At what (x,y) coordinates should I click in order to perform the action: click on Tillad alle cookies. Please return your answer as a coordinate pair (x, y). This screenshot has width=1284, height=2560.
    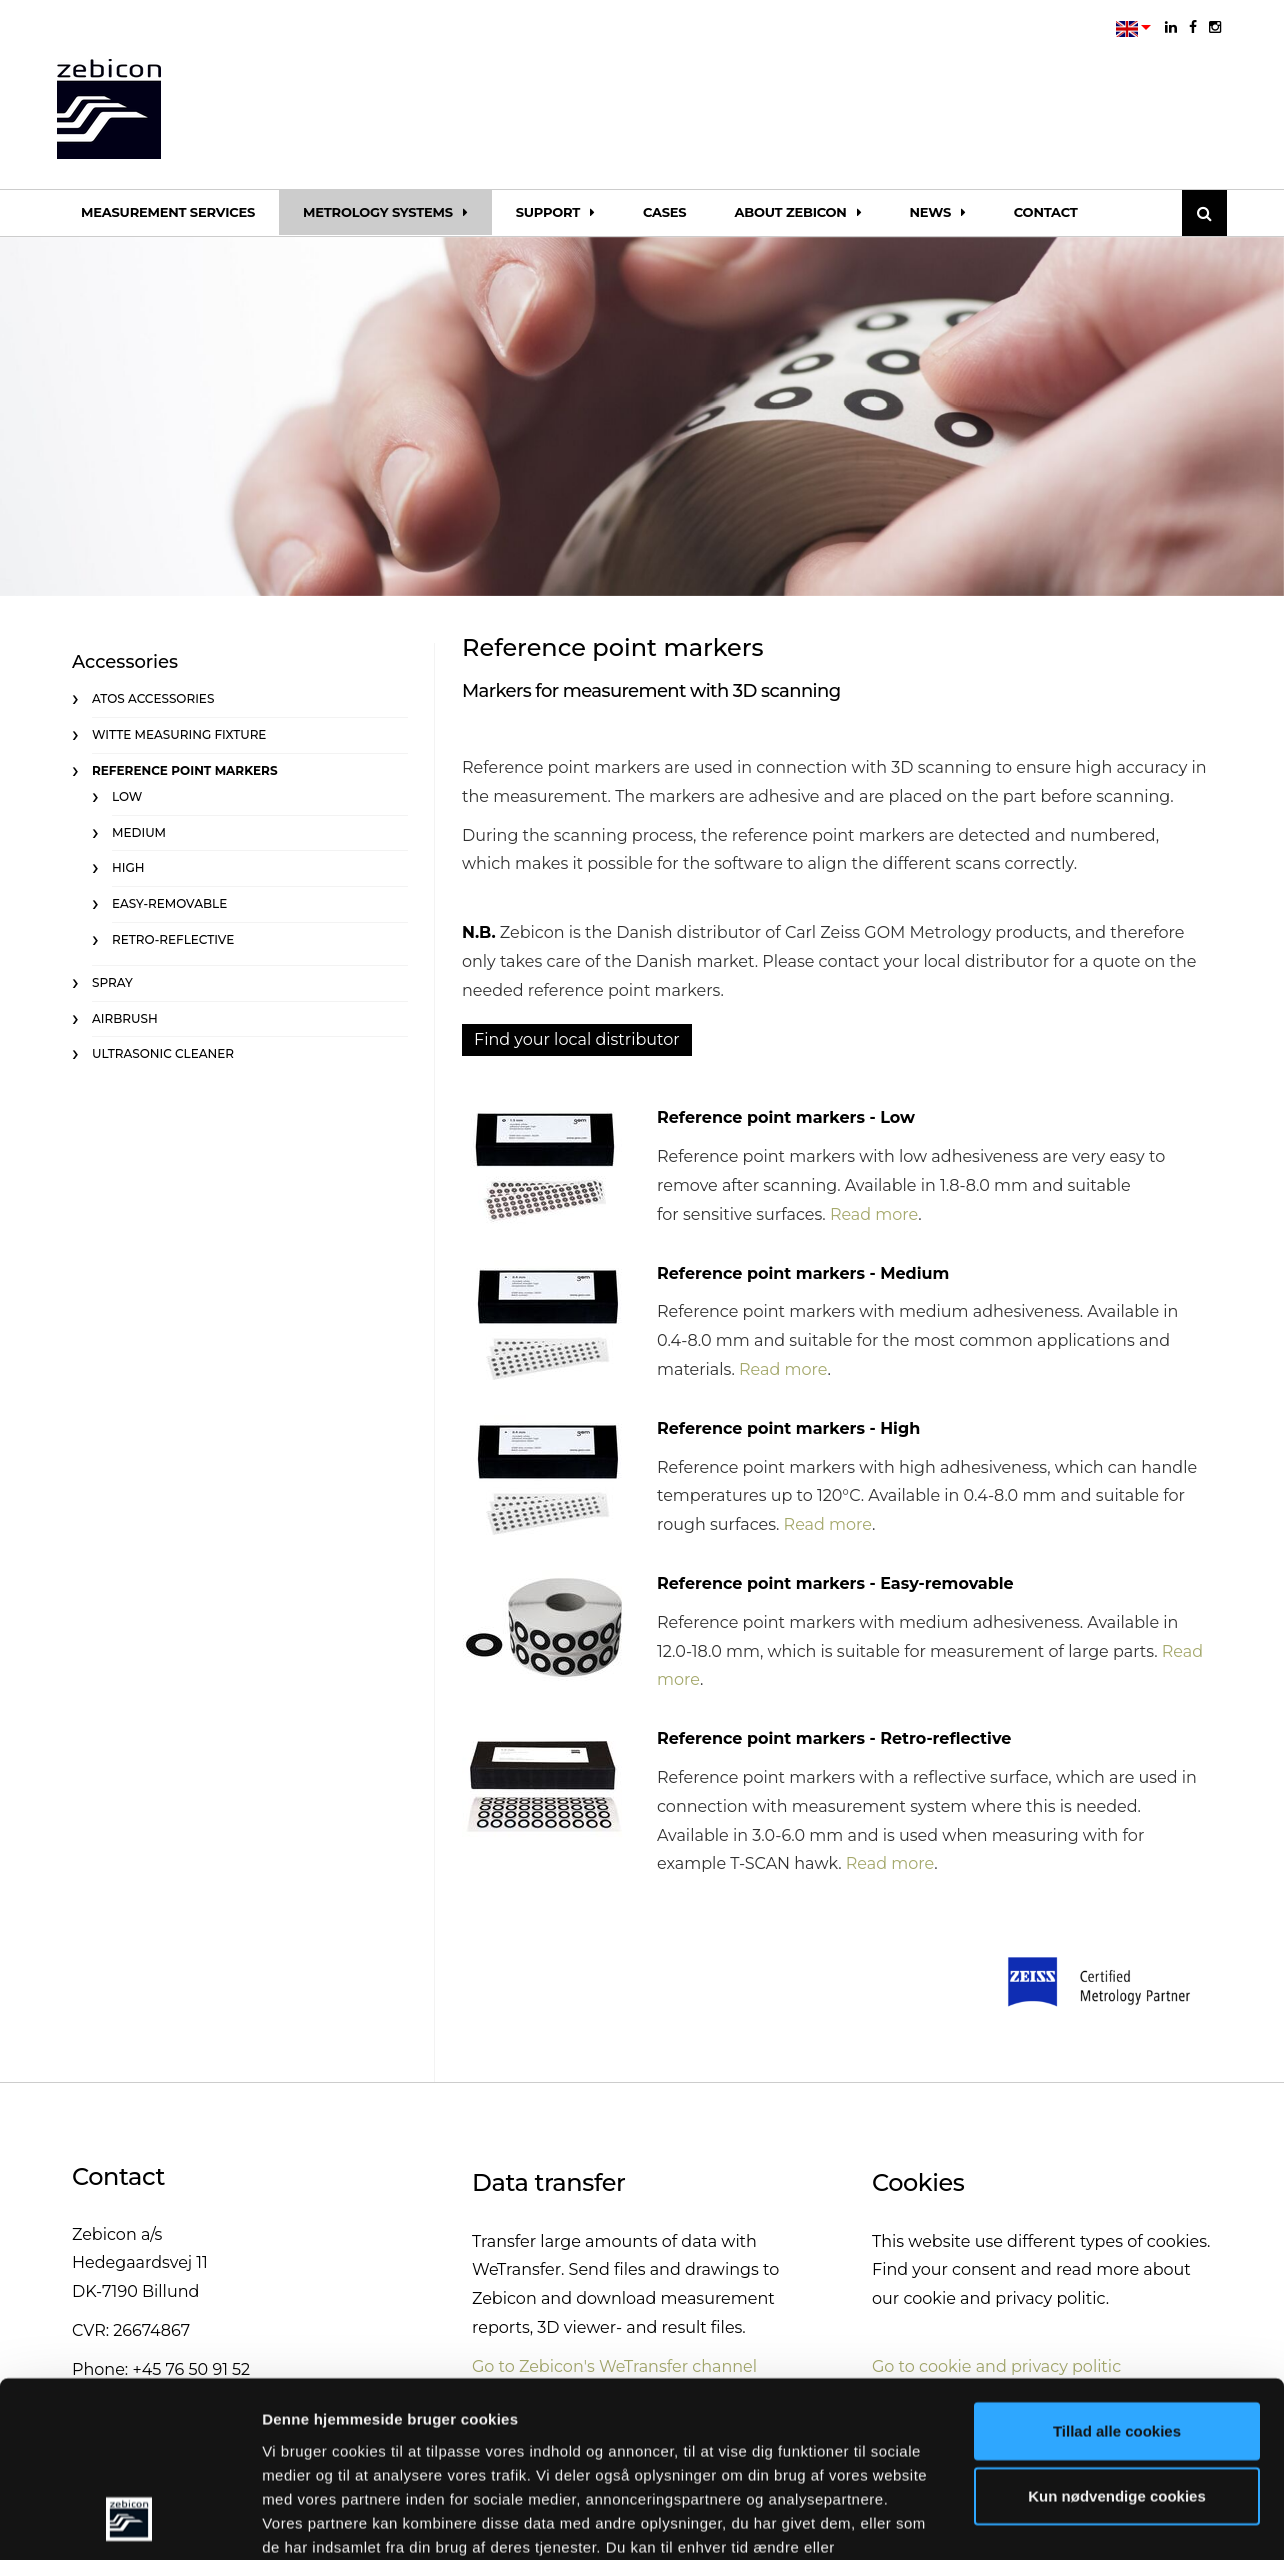
    Looking at the image, I should click on (1117, 2275).